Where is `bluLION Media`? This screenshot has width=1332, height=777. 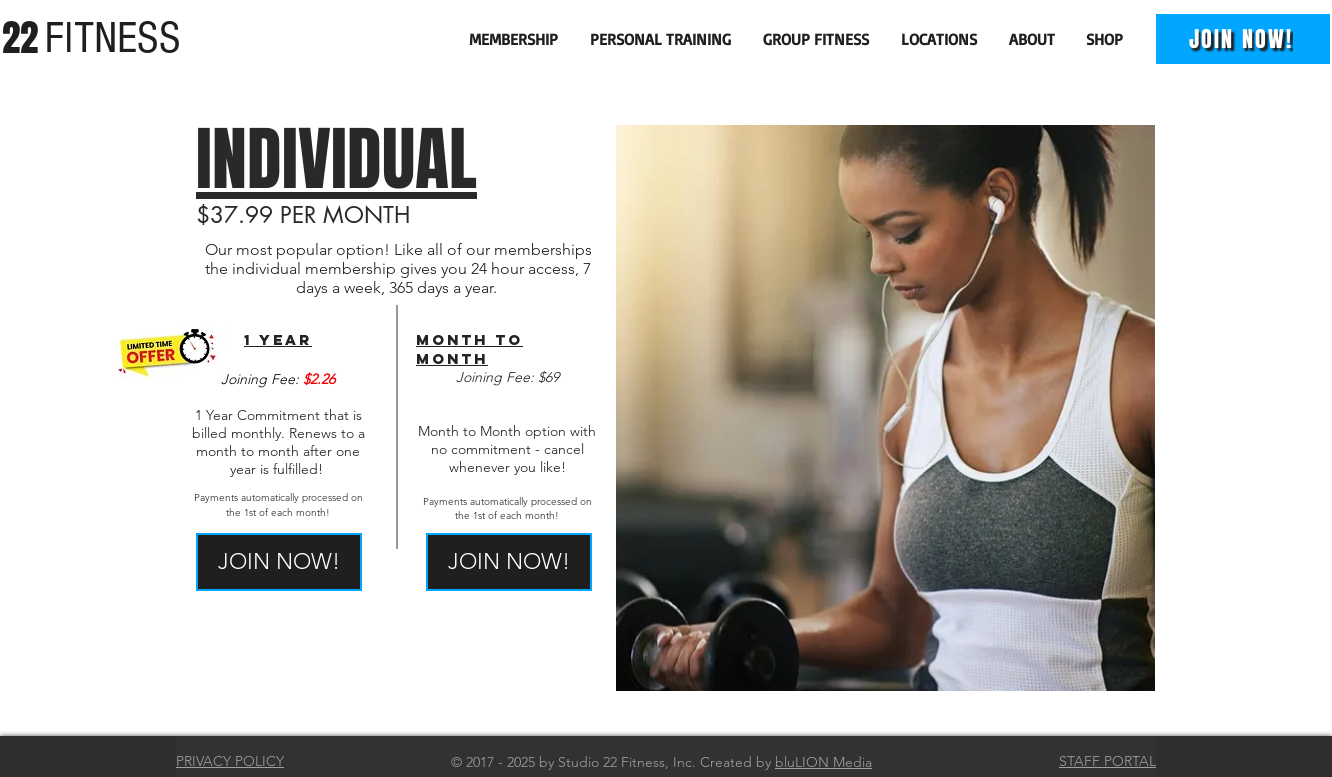 bluLION Media is located at coordinates (823, 762).